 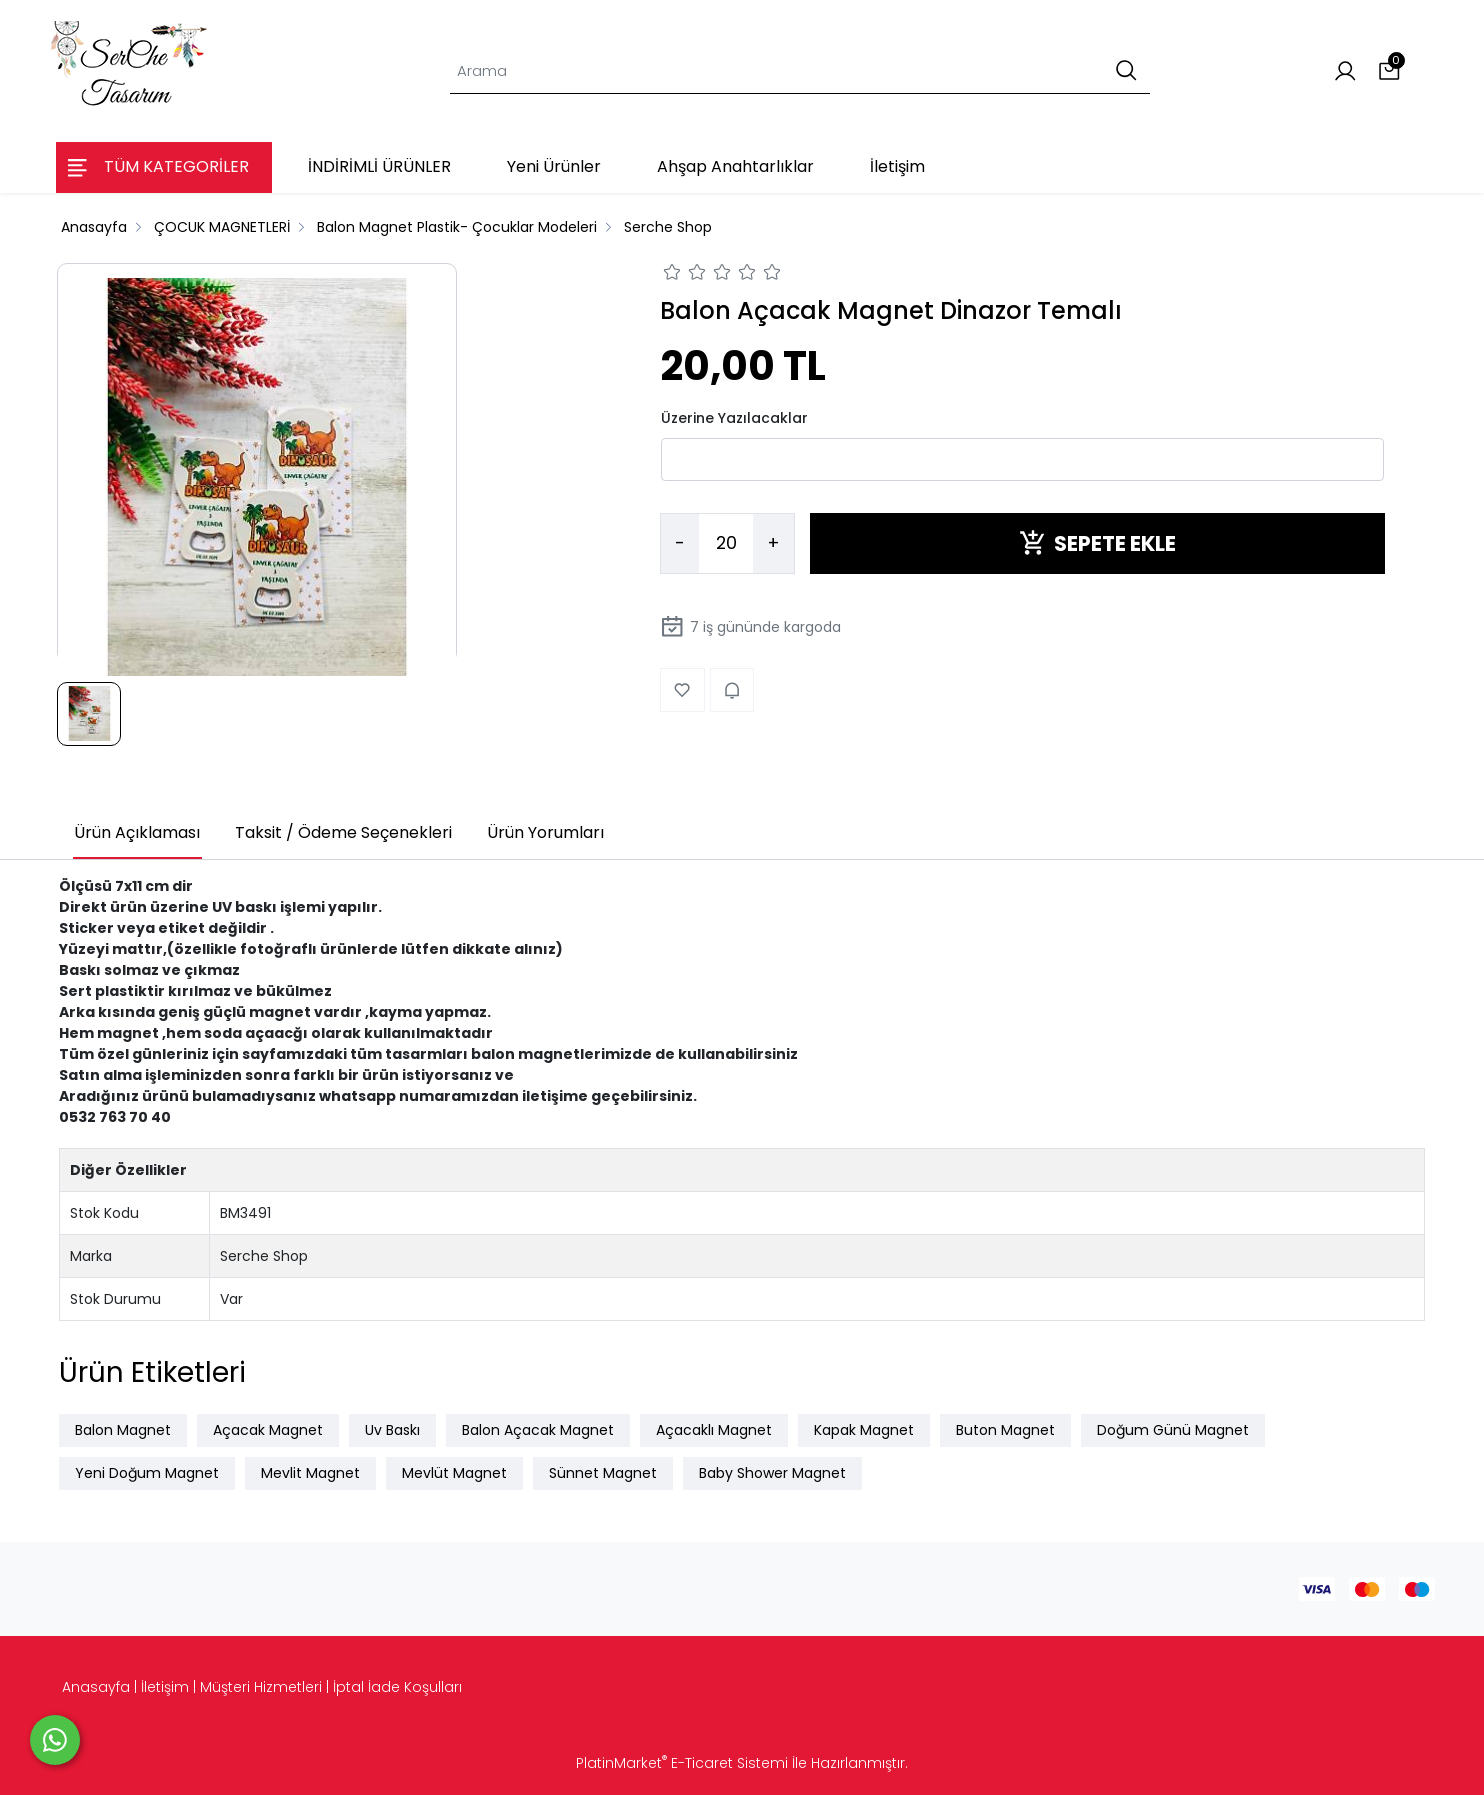 What do you see at coordinates (1097, 543) in the screenshot?
I see `SEPETE EKLE` at bounding box center [1097, 543].